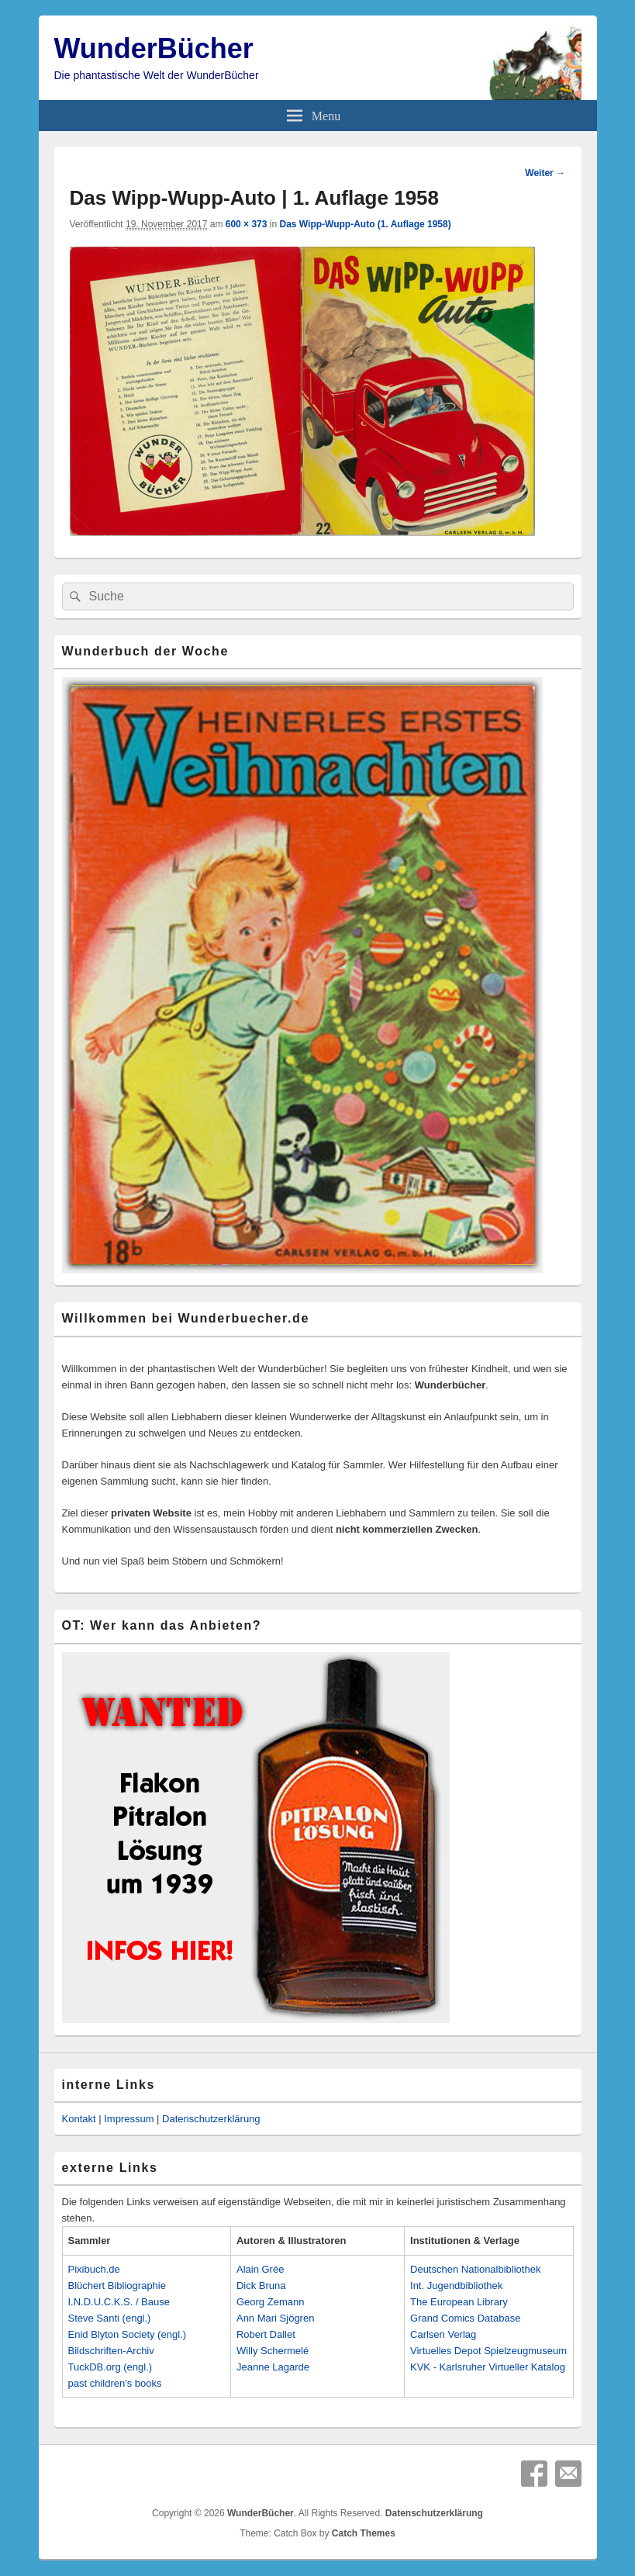 This screenshot has height=2576, width=635. I want to click on WunderBücher, so click(154, 48).